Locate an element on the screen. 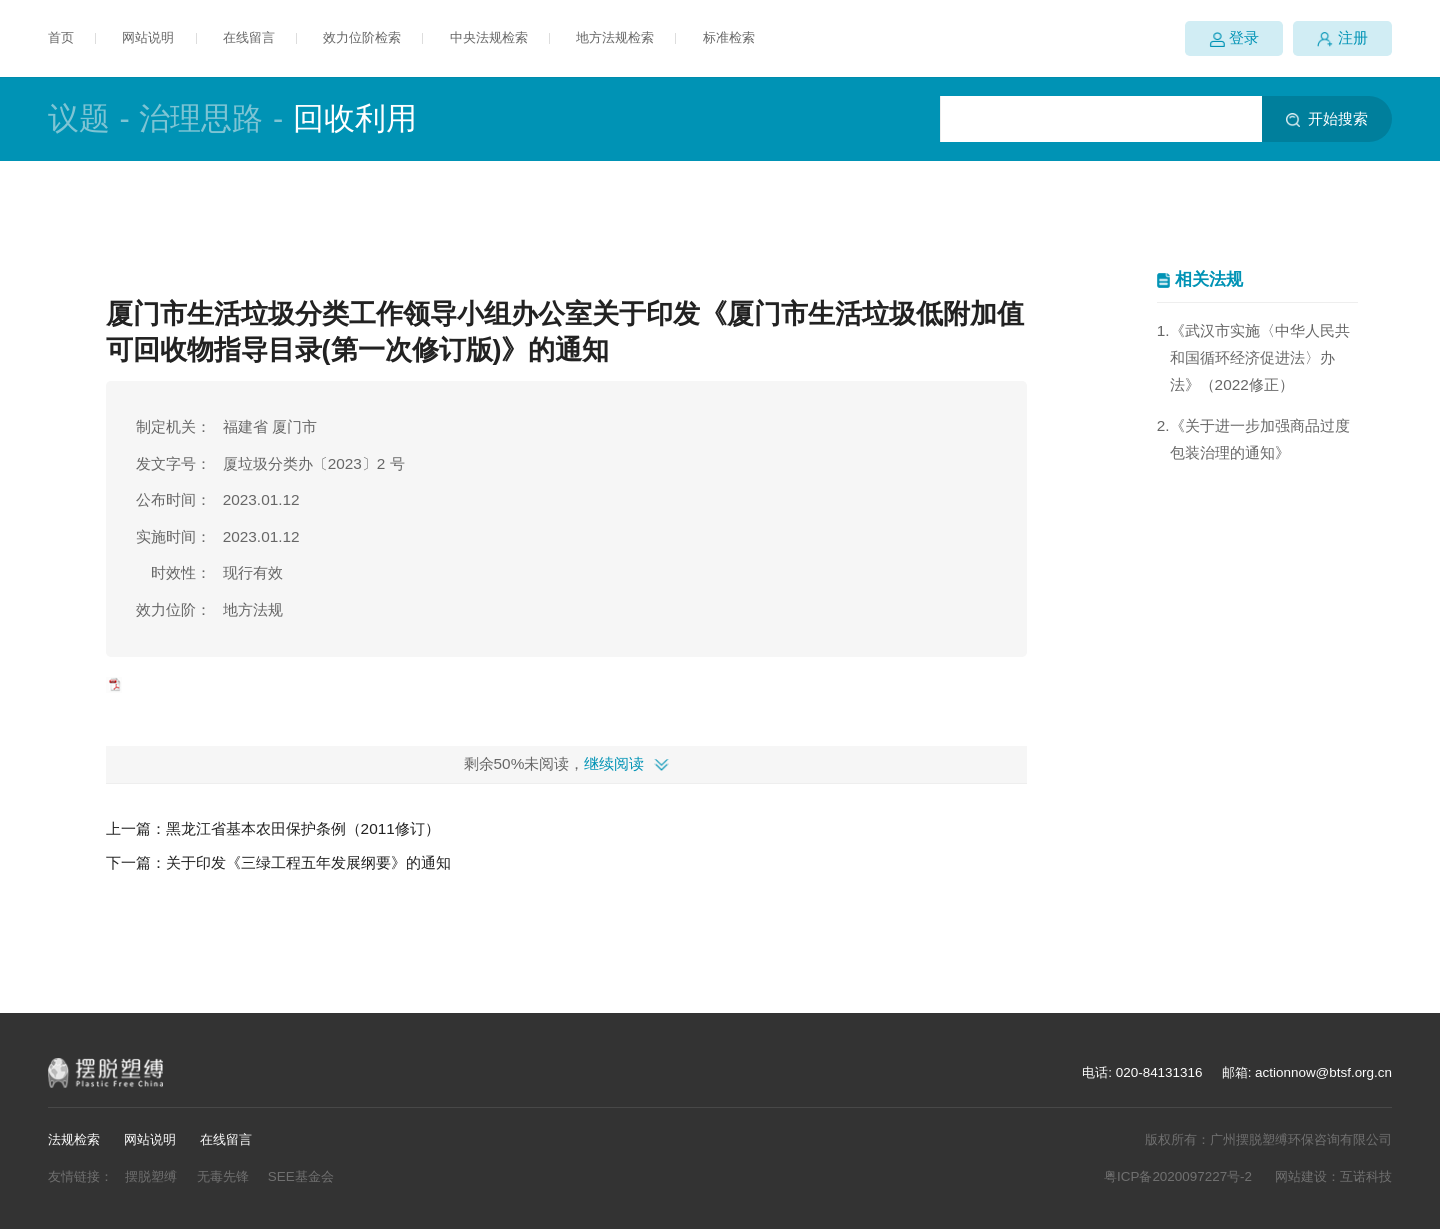  效力位阶检索 is located at coordinates (362, 37).